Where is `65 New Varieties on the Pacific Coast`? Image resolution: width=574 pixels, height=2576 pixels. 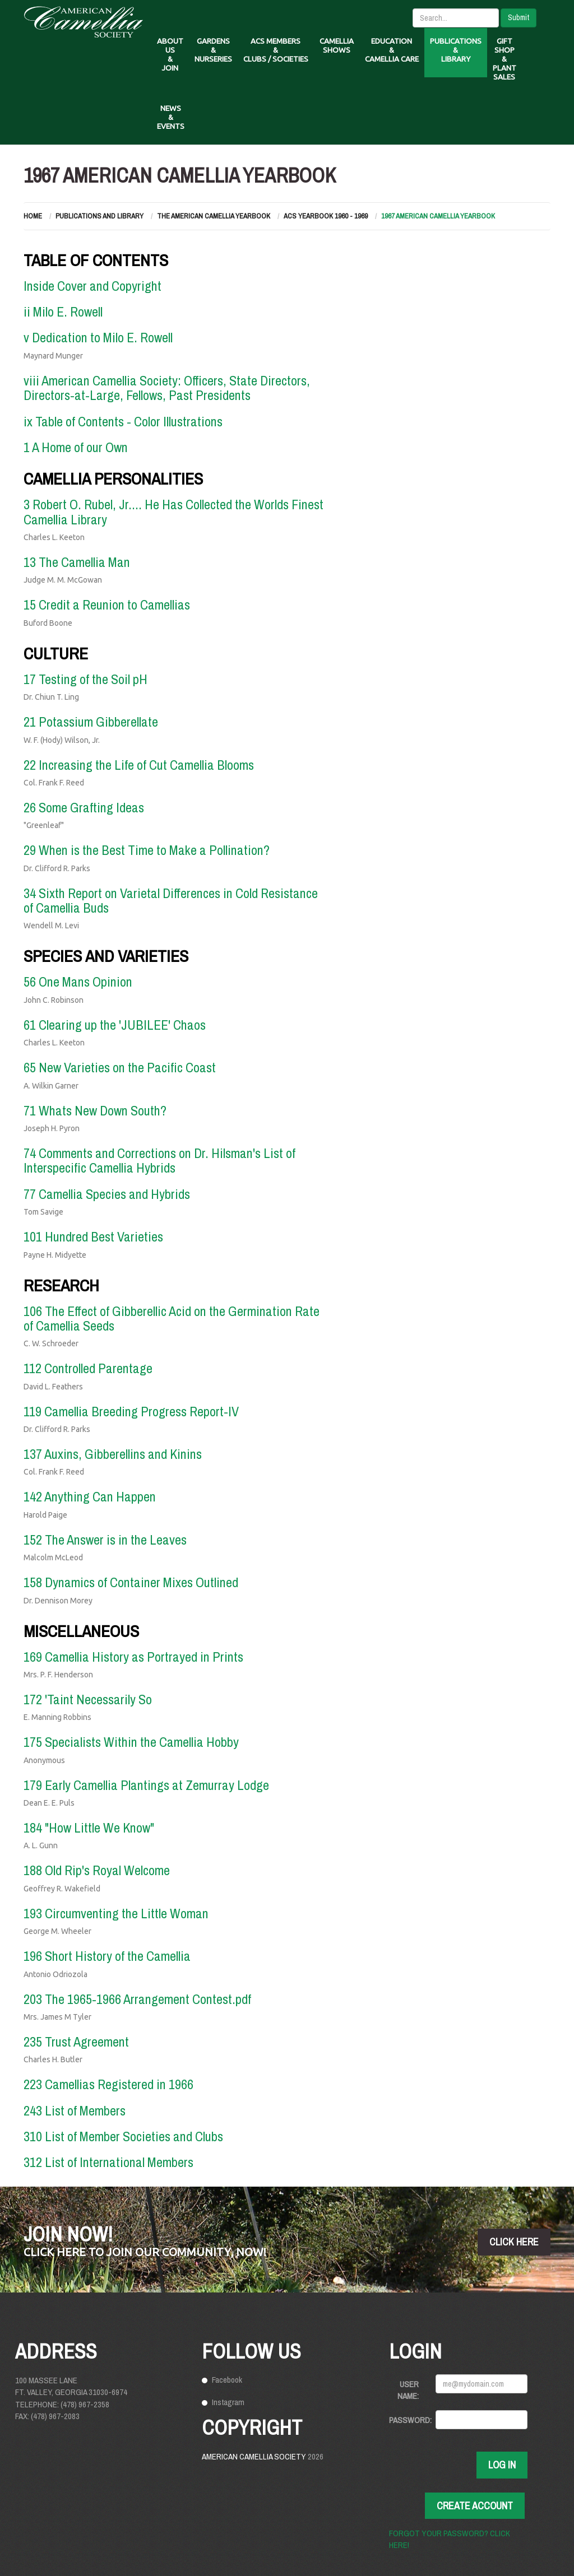
65 New Varieties on the Pacific Coast is located at coordinates (120, 1067).